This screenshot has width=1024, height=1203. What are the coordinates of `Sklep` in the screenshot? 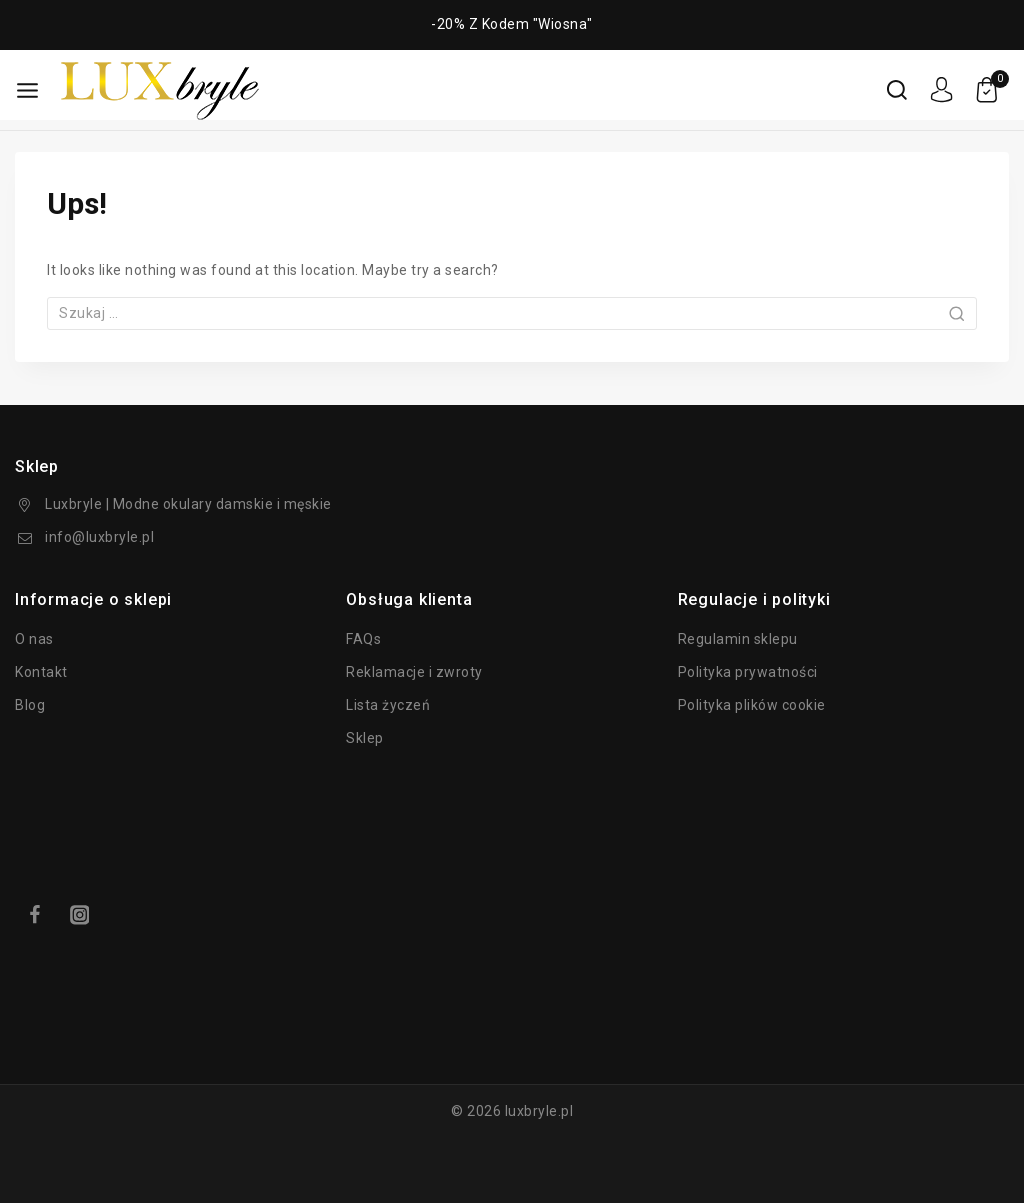 It's located at (365, 738).